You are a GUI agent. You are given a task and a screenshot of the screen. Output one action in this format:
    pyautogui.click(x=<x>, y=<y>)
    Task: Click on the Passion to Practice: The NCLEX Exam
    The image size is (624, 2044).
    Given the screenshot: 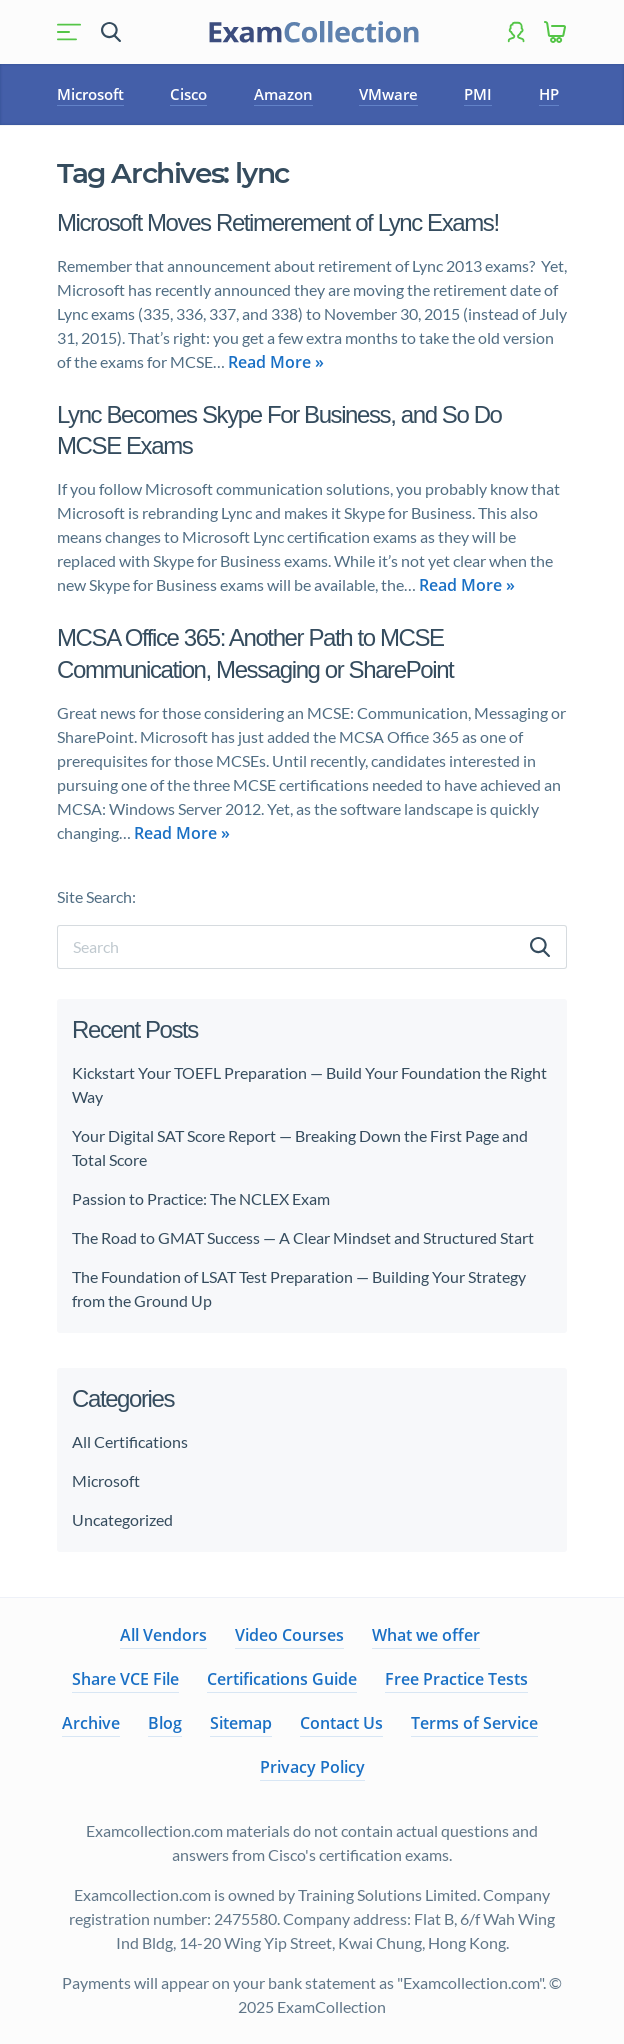 What is the action you would take?
    pyautogui.click(x=202, y=1198)
    